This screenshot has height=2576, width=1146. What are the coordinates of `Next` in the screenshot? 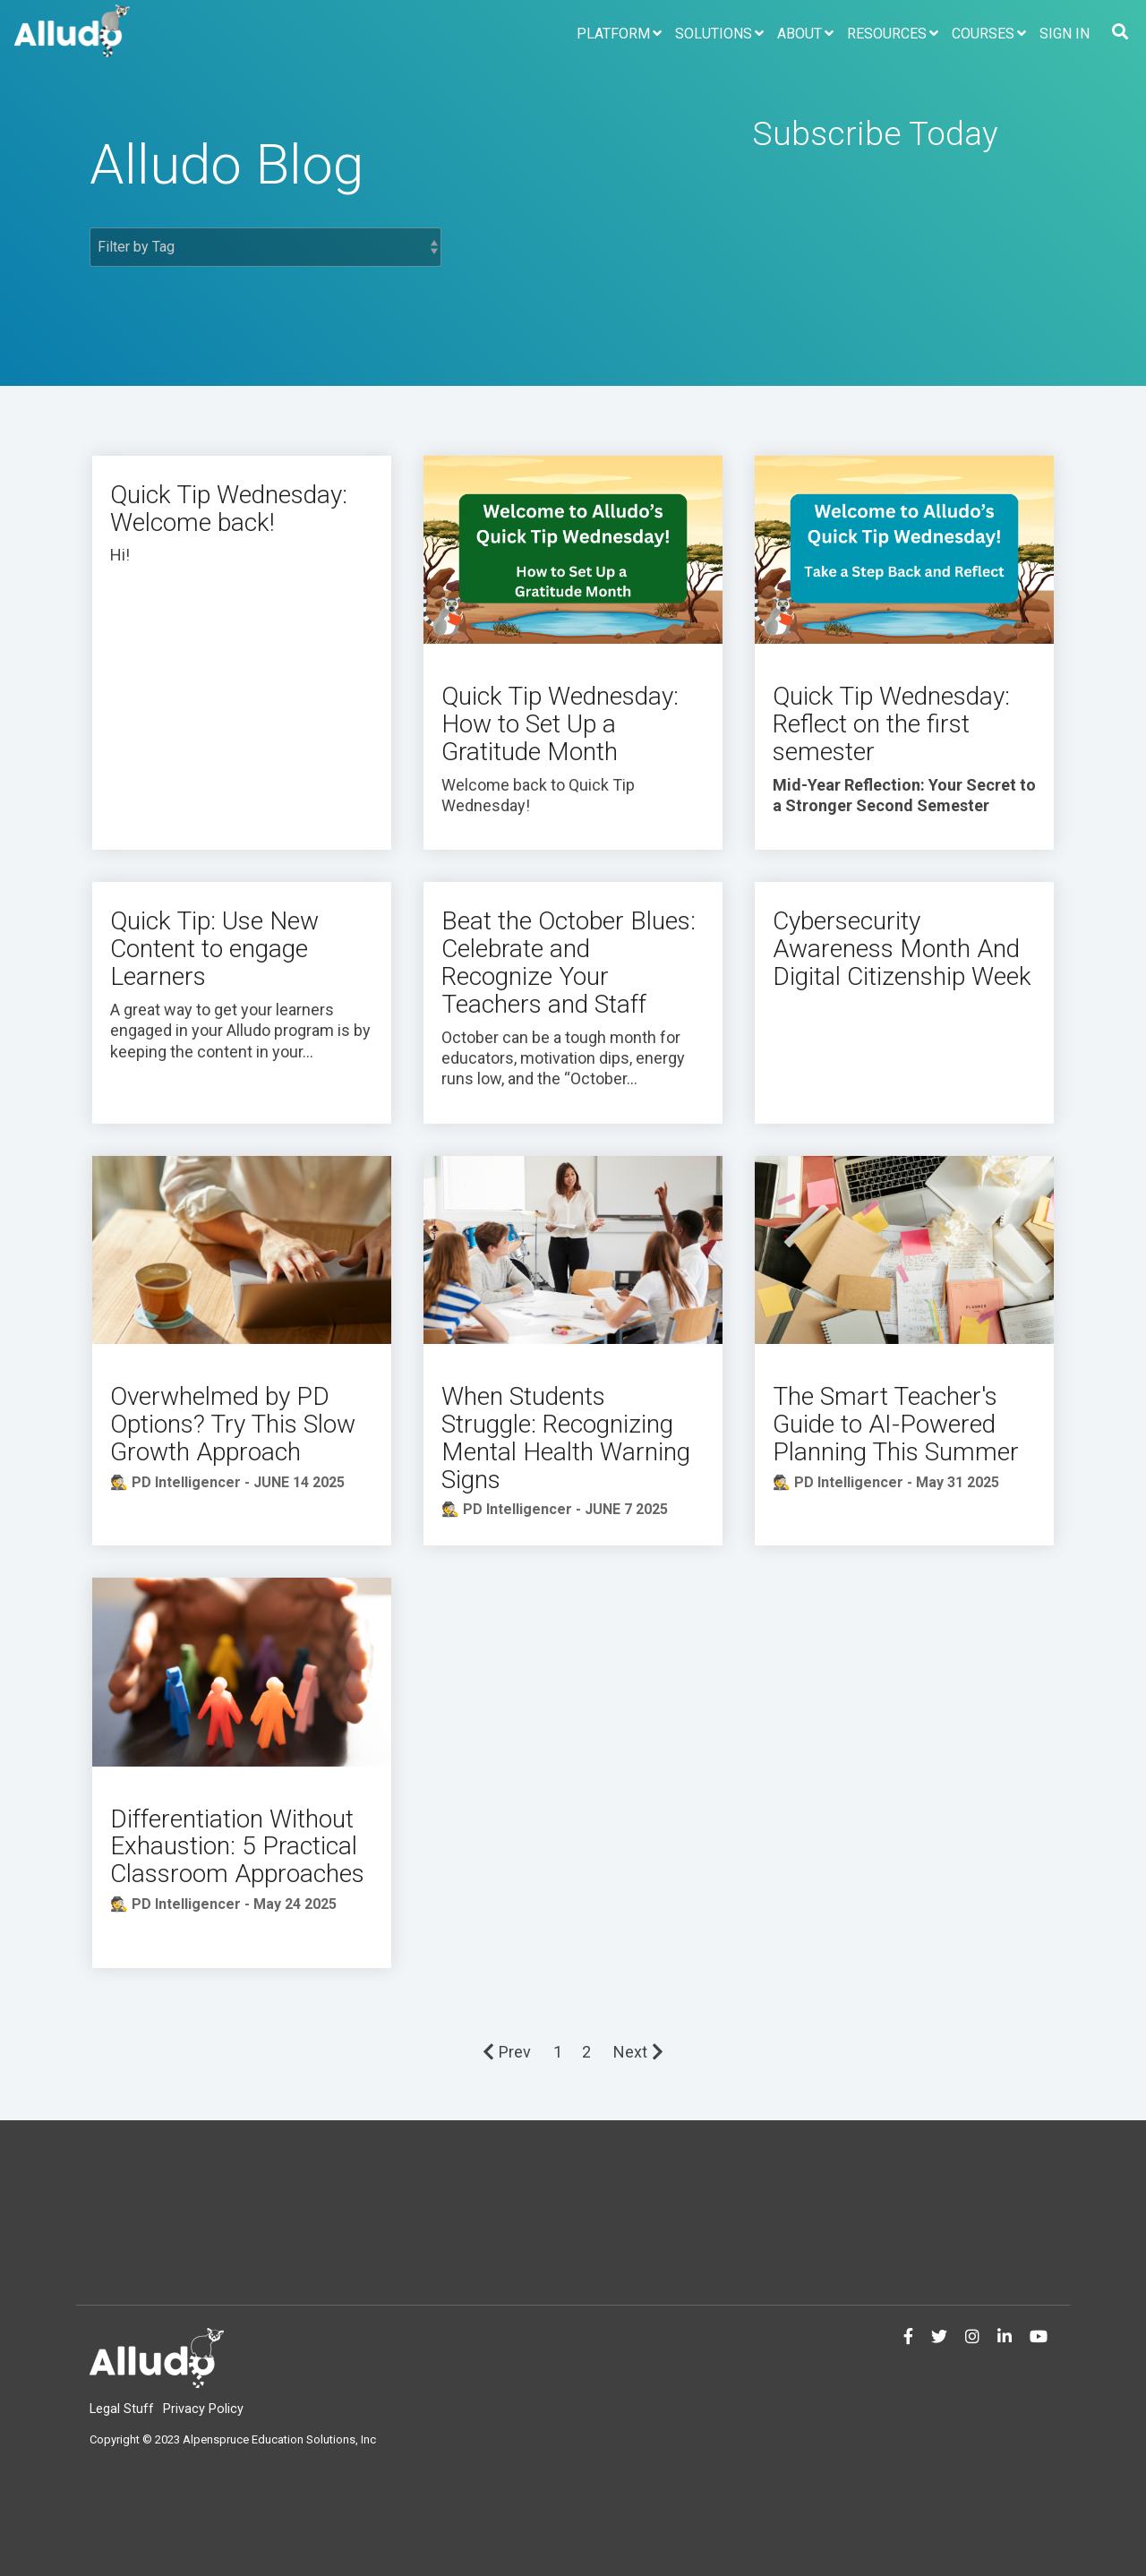 It's located at (638, 2051).